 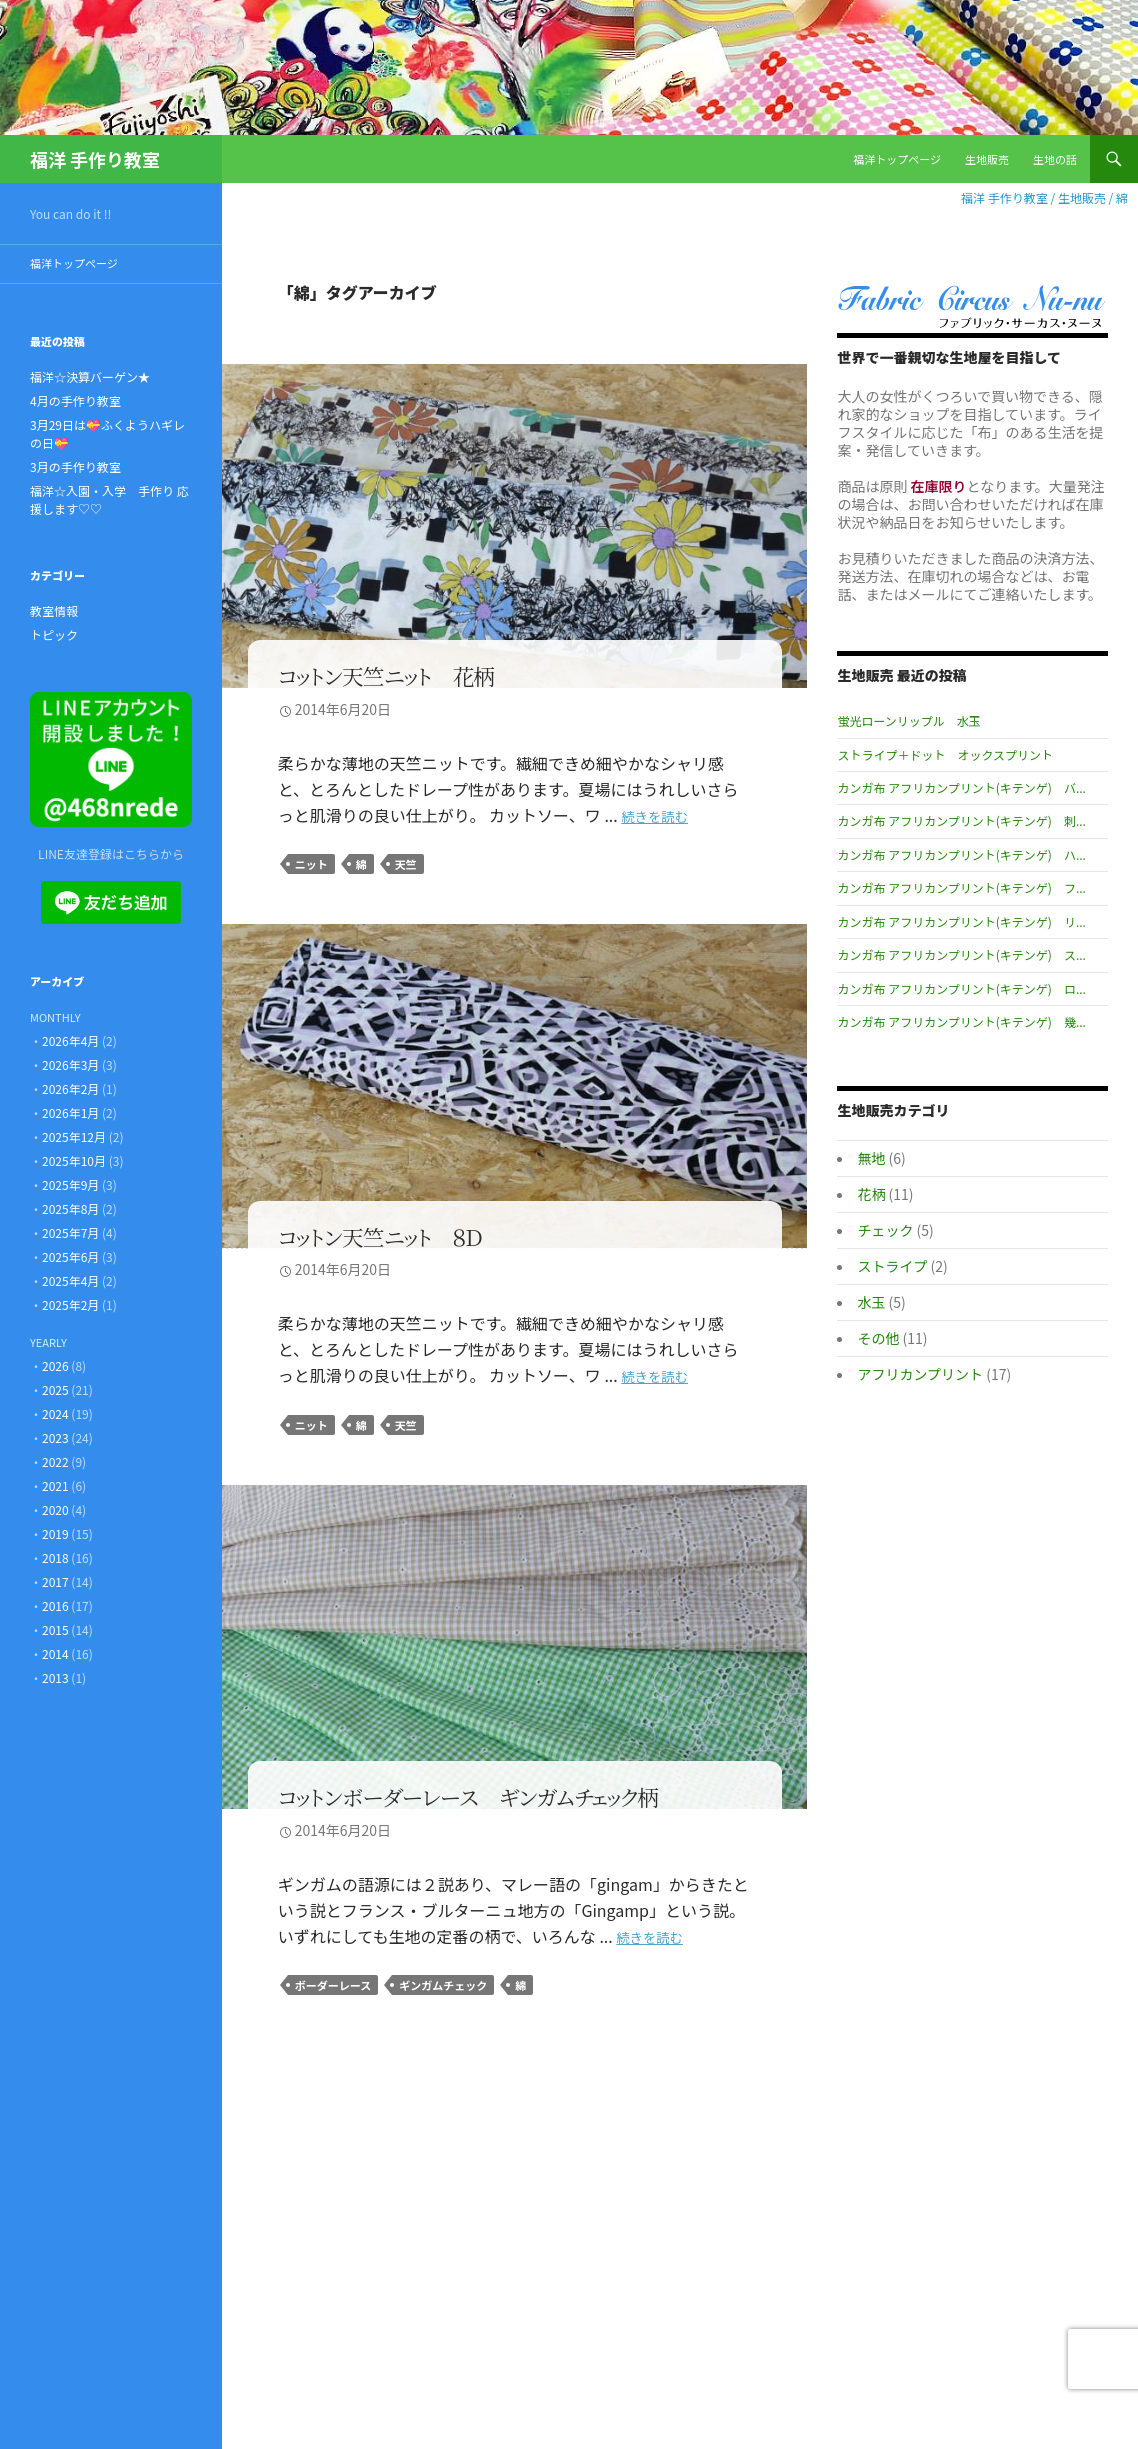 I want to click on コットン天竺ニット ８Ｄ, so click(x=380, y=1235).